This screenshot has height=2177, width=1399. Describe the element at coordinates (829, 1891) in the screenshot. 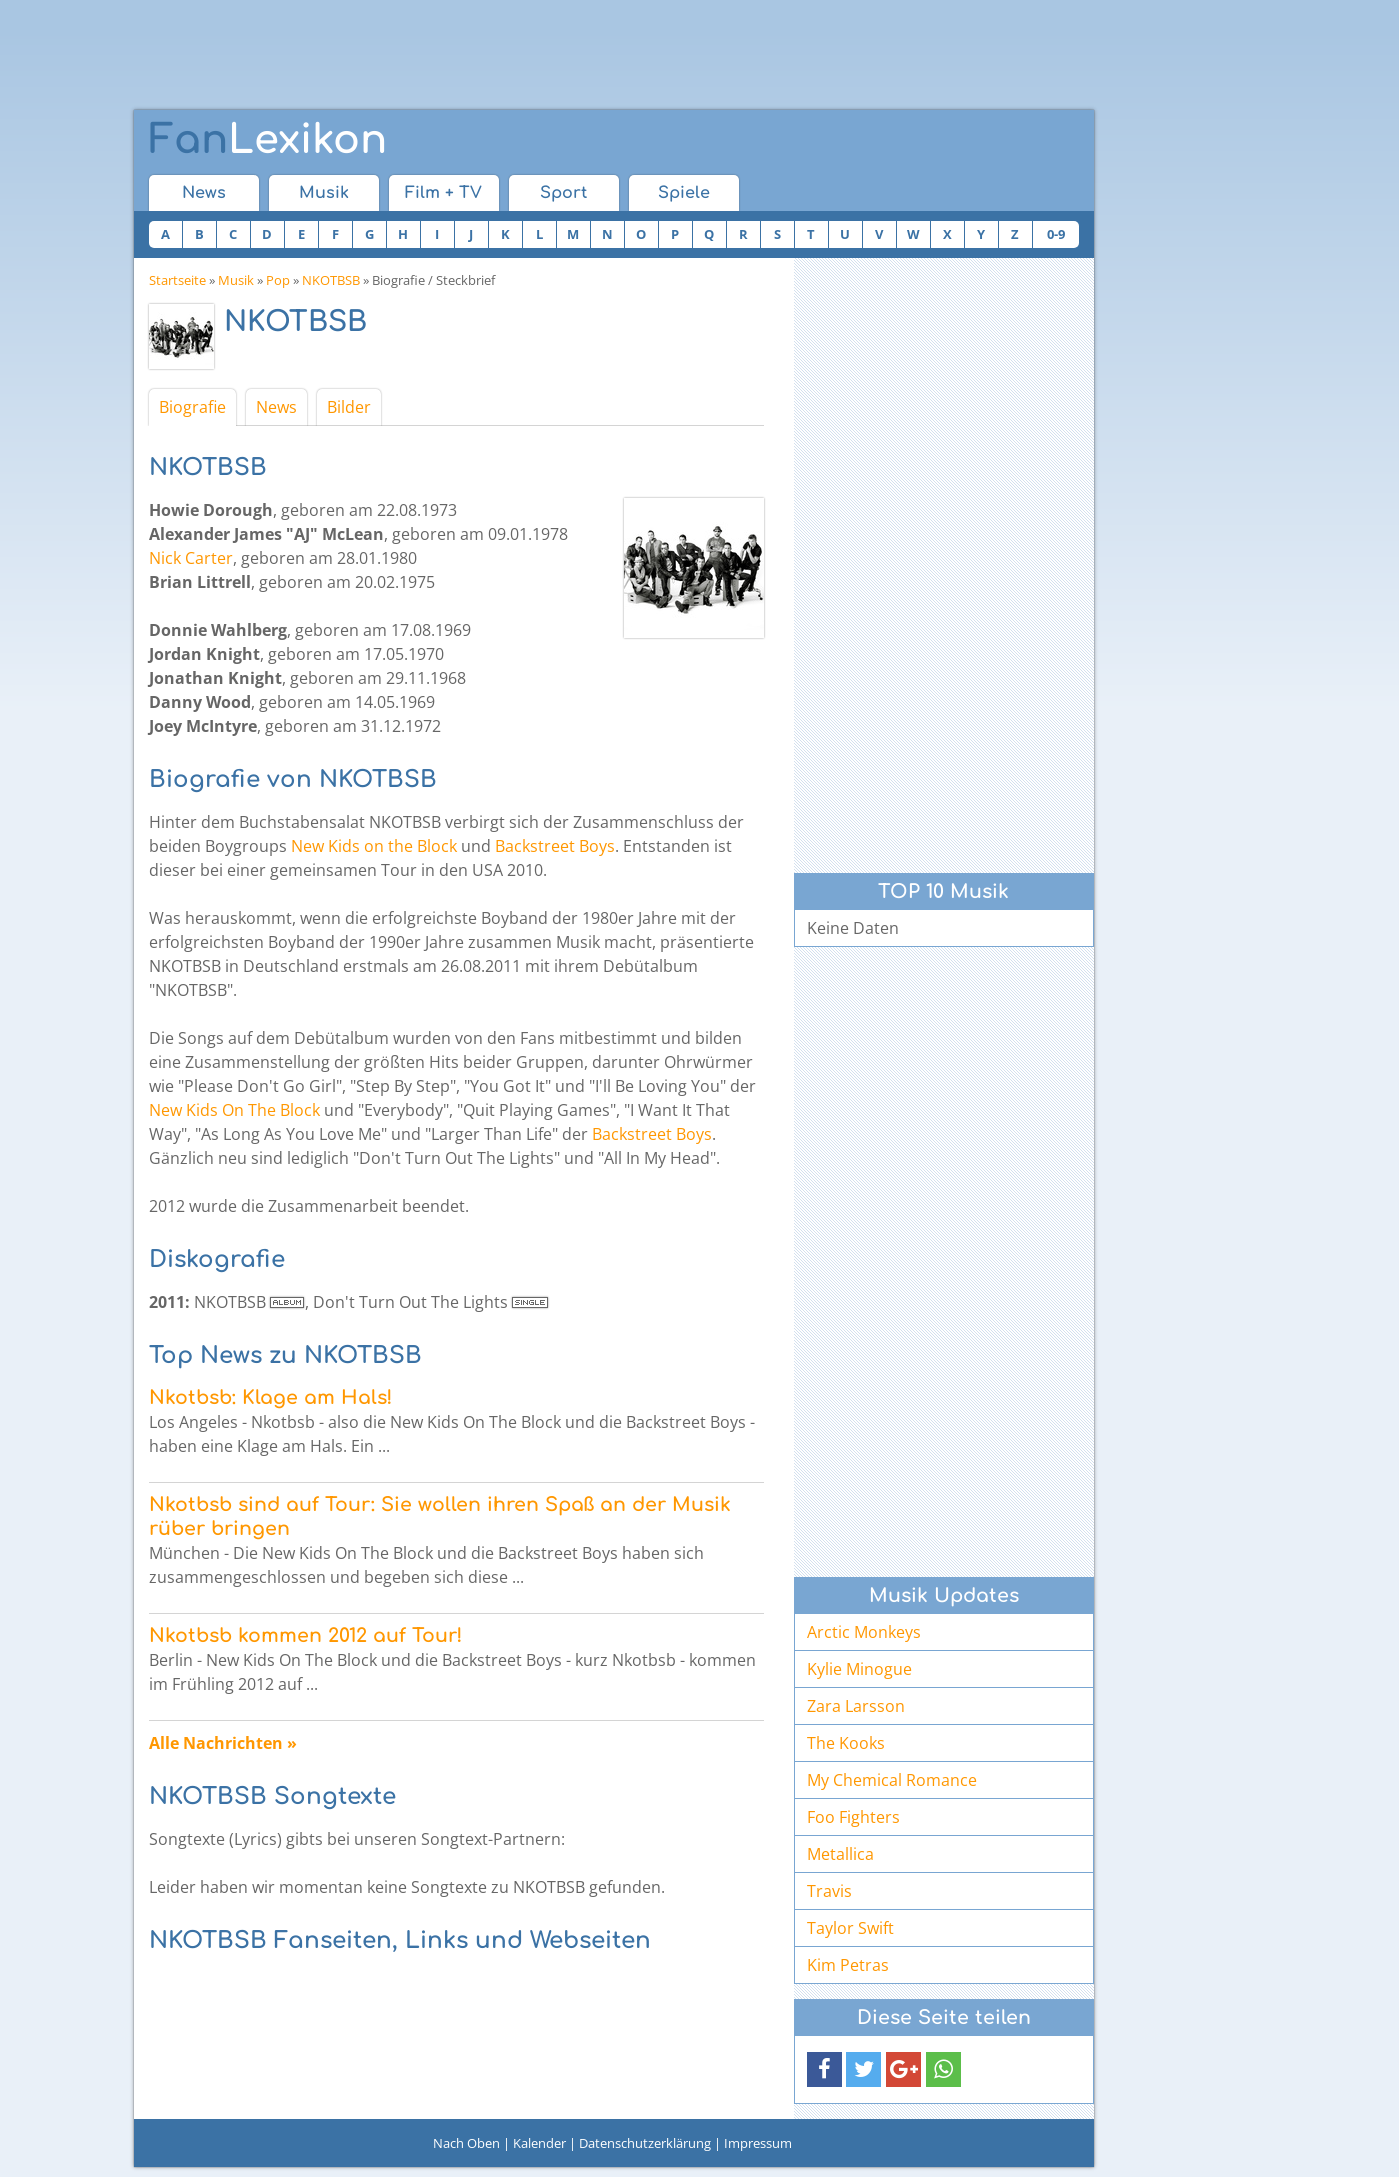

I see `Travis` at that location.